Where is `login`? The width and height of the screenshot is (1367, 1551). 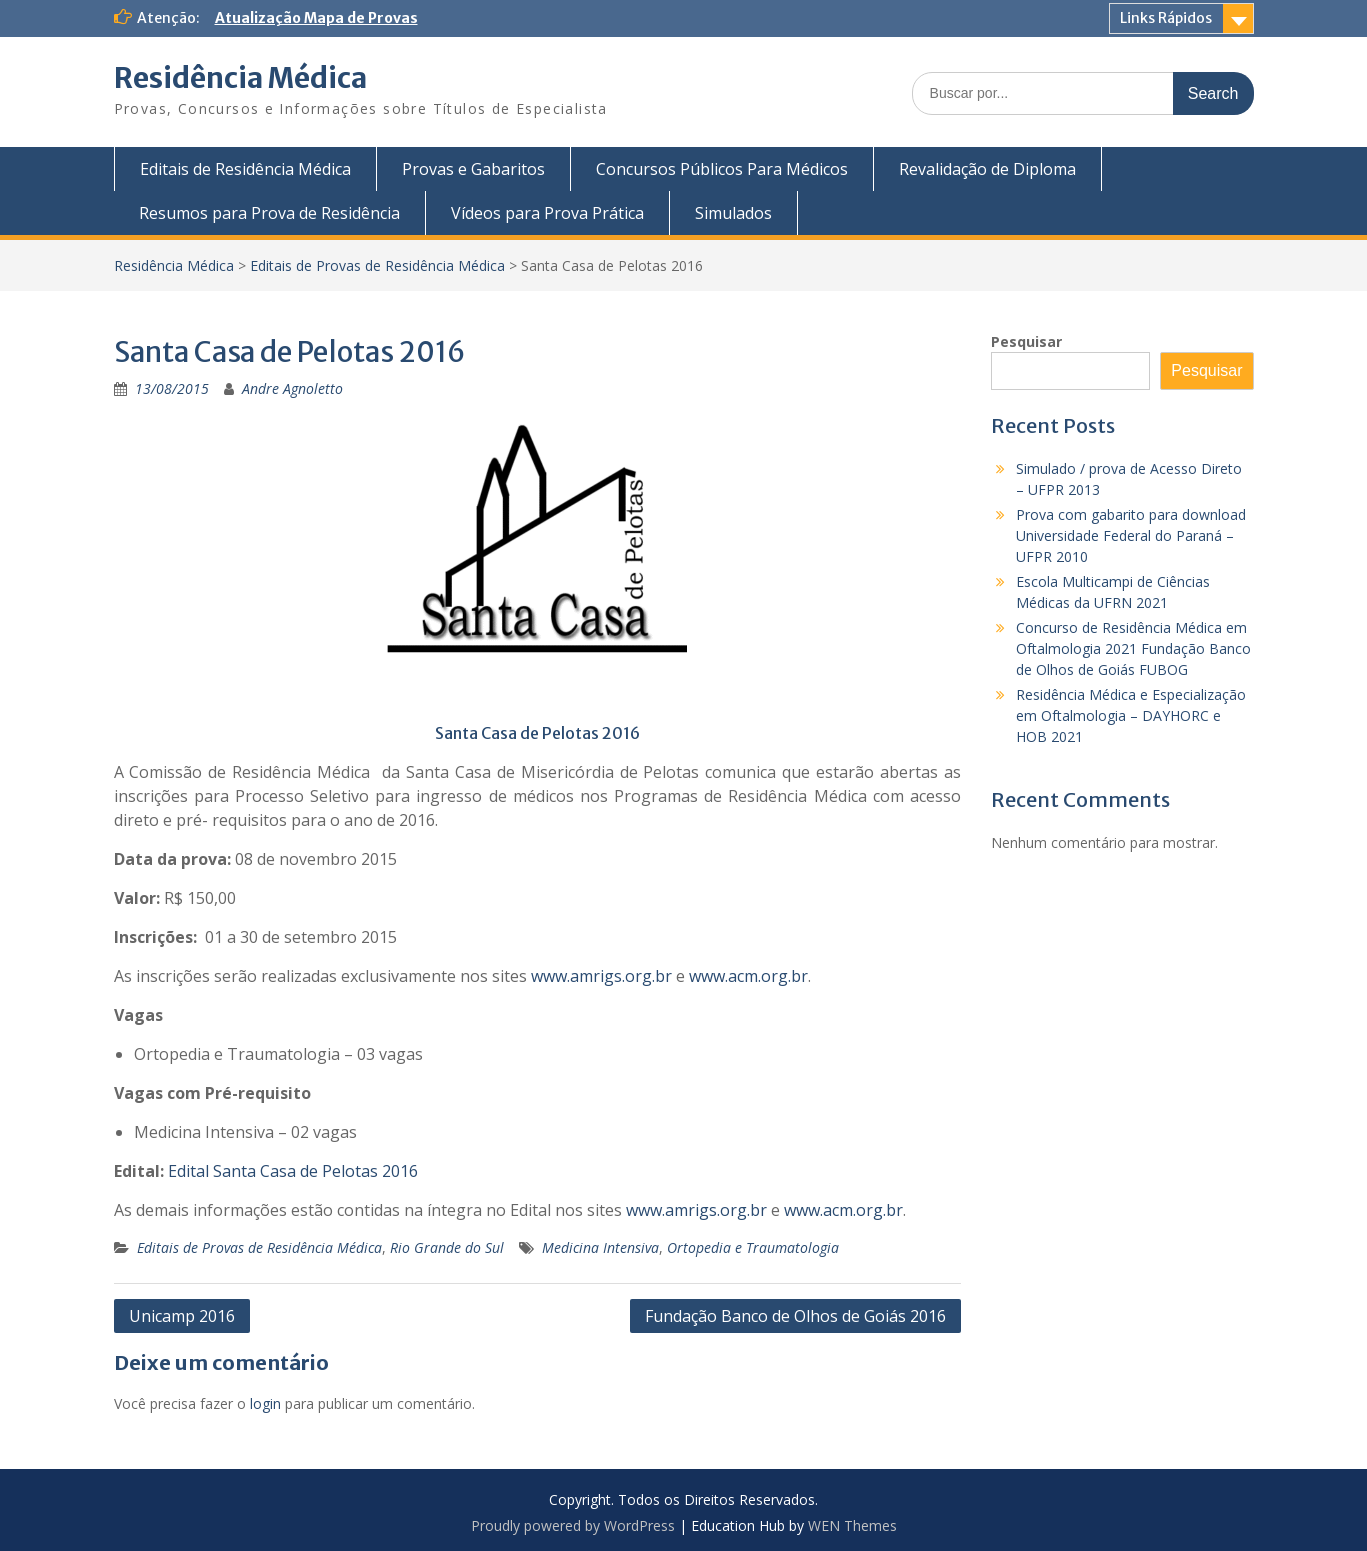
login is located at coordinates (265, 1403).